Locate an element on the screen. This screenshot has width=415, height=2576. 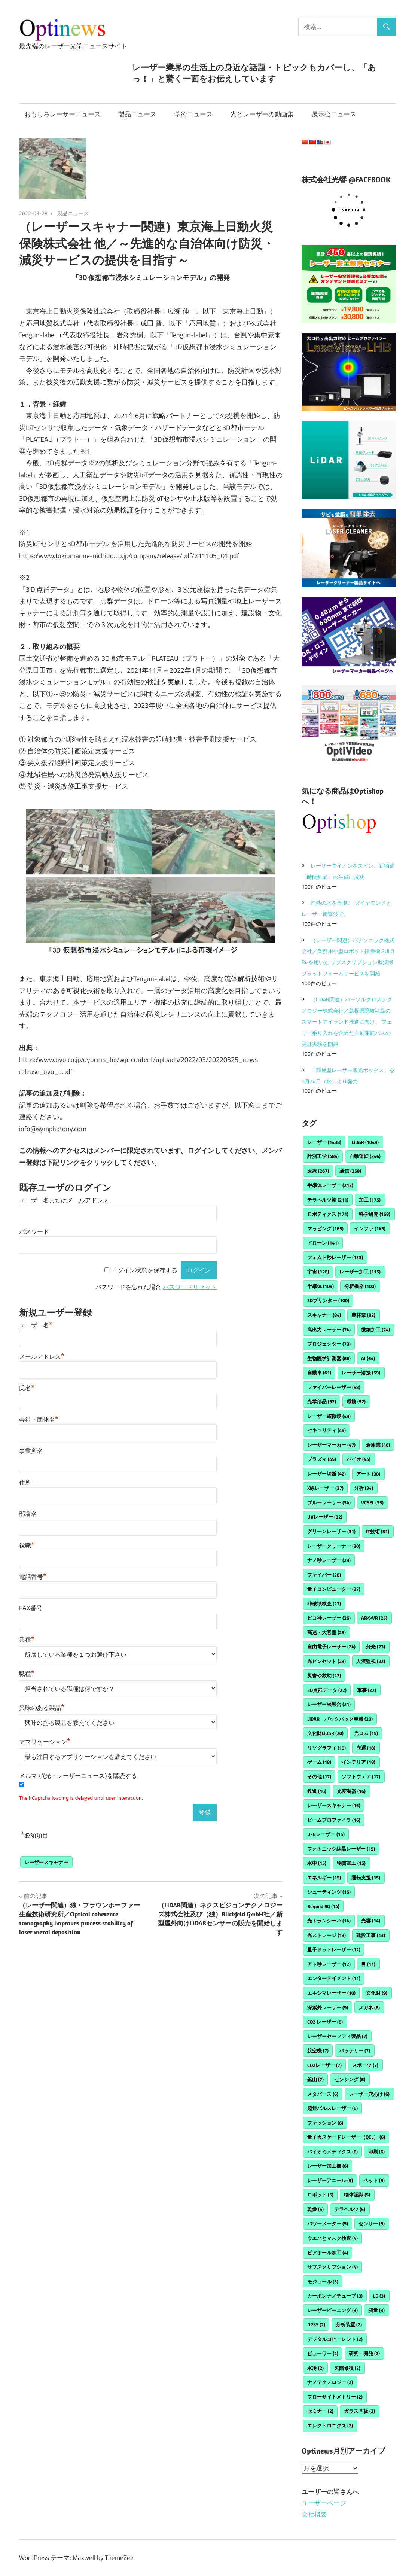
カーボンナノチューブ [カーボンナノチューブ (3個の項目)] is located at coordinates (335, 2295).